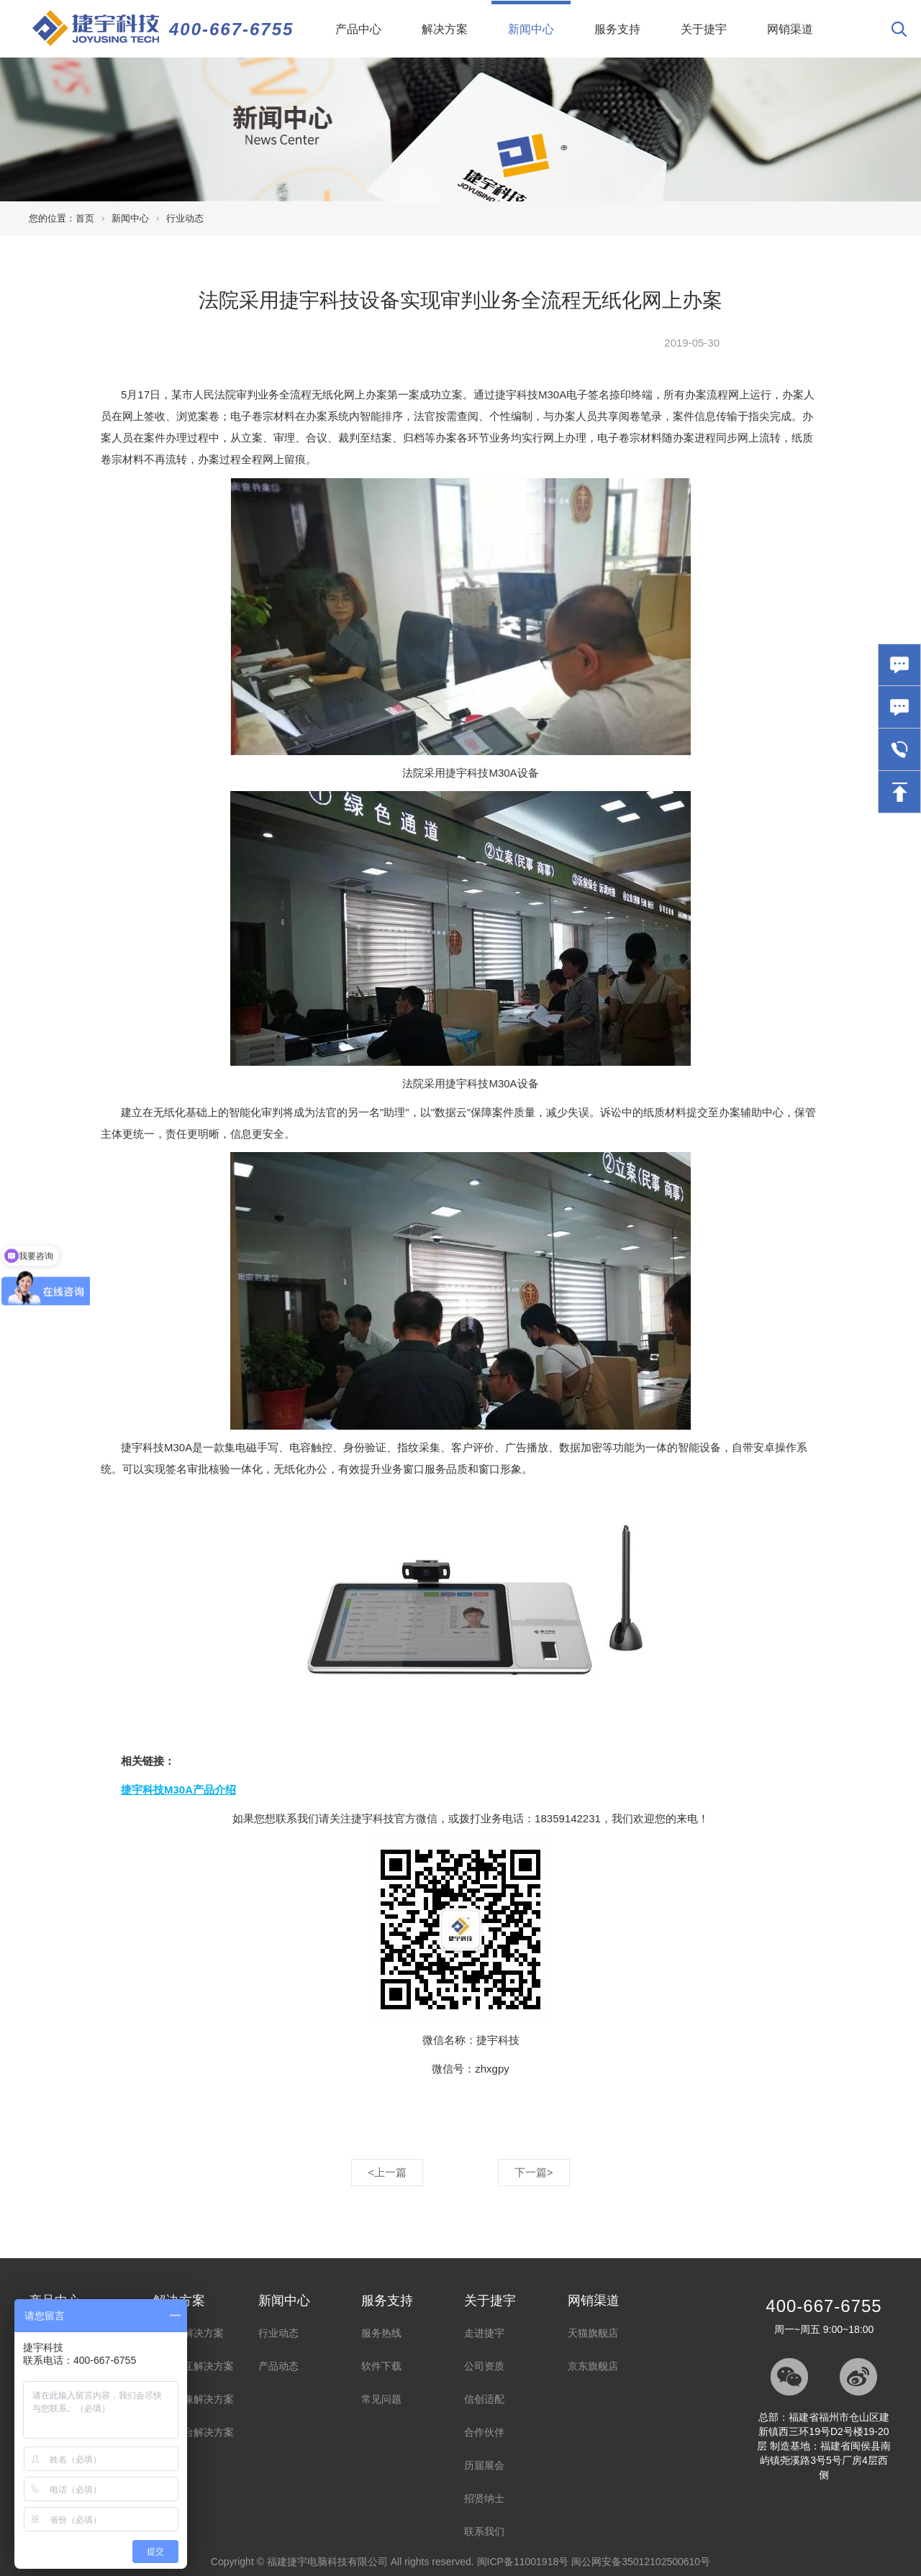  Describe the element at coordinates (593, 2333) in the screenshot. I see `天猫旗舰店` at that location.